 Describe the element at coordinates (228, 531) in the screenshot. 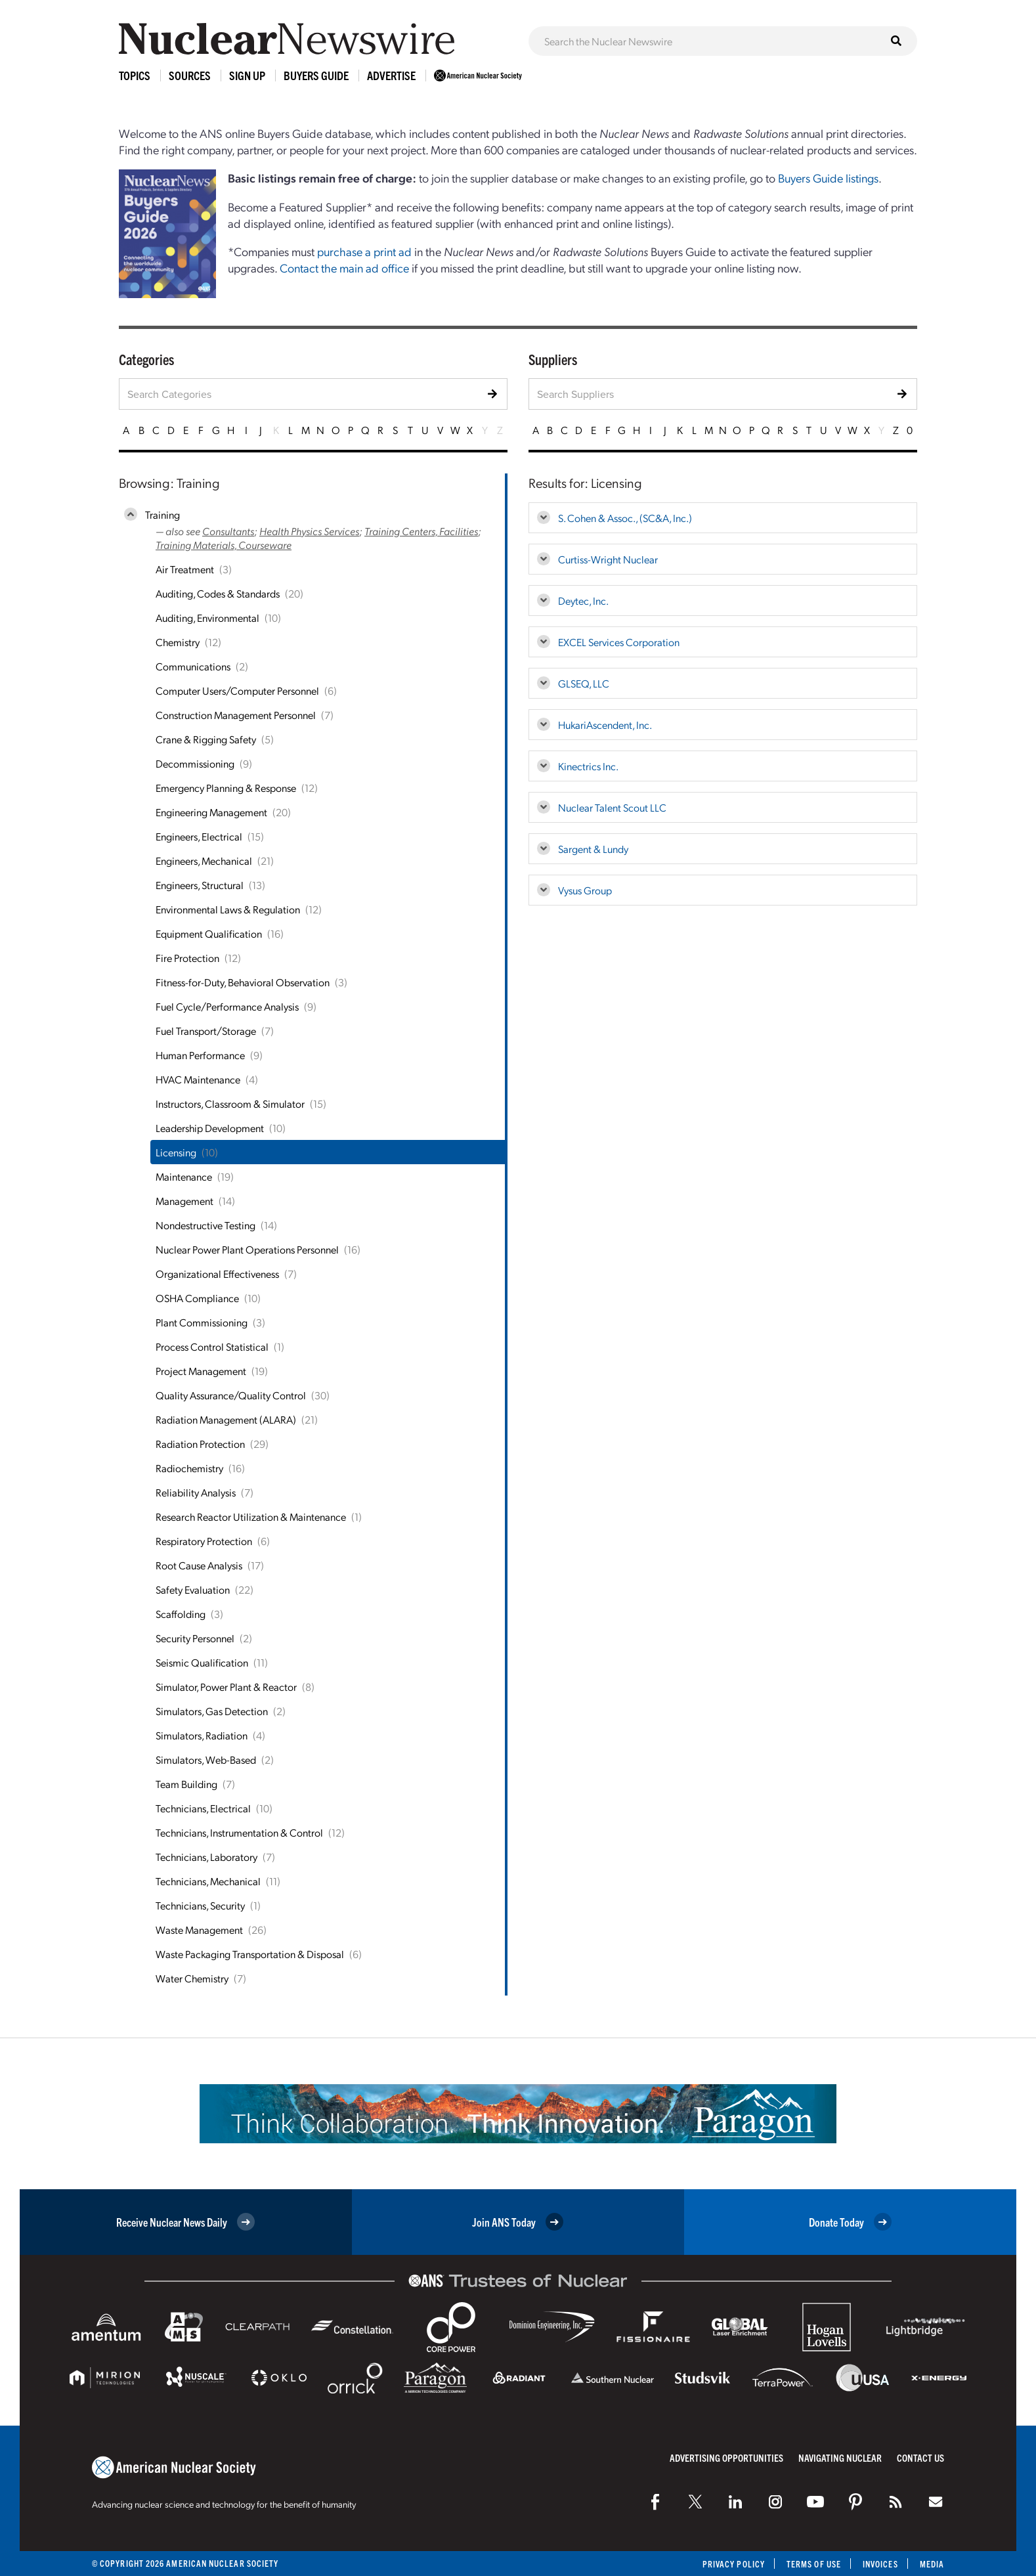

I see `Consultants` at that location.